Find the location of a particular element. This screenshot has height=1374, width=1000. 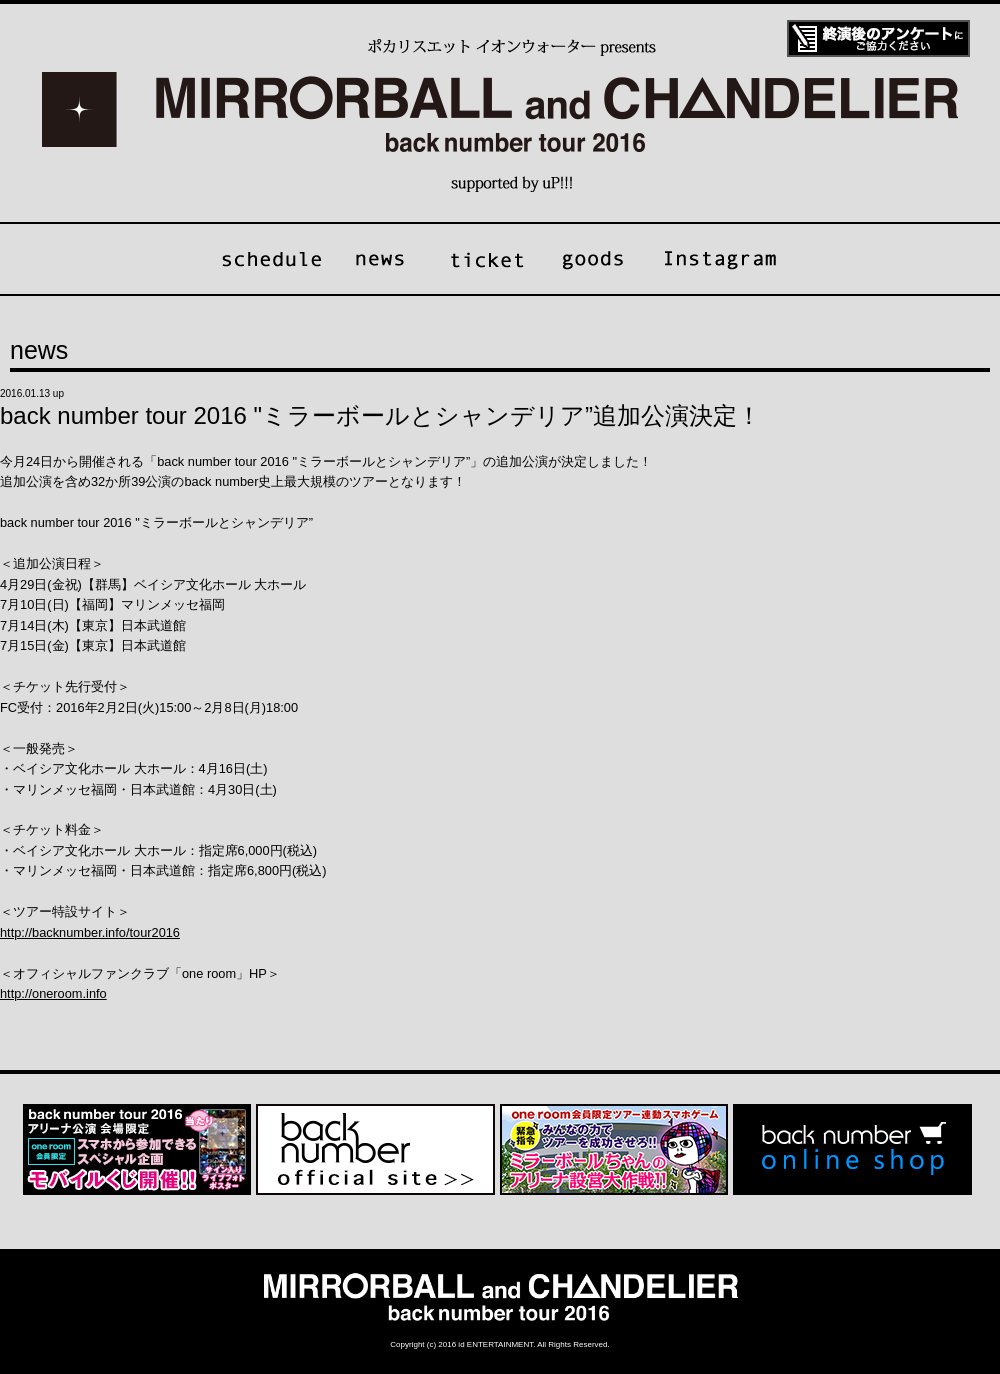

ticket is located at coordinates (486, 259).